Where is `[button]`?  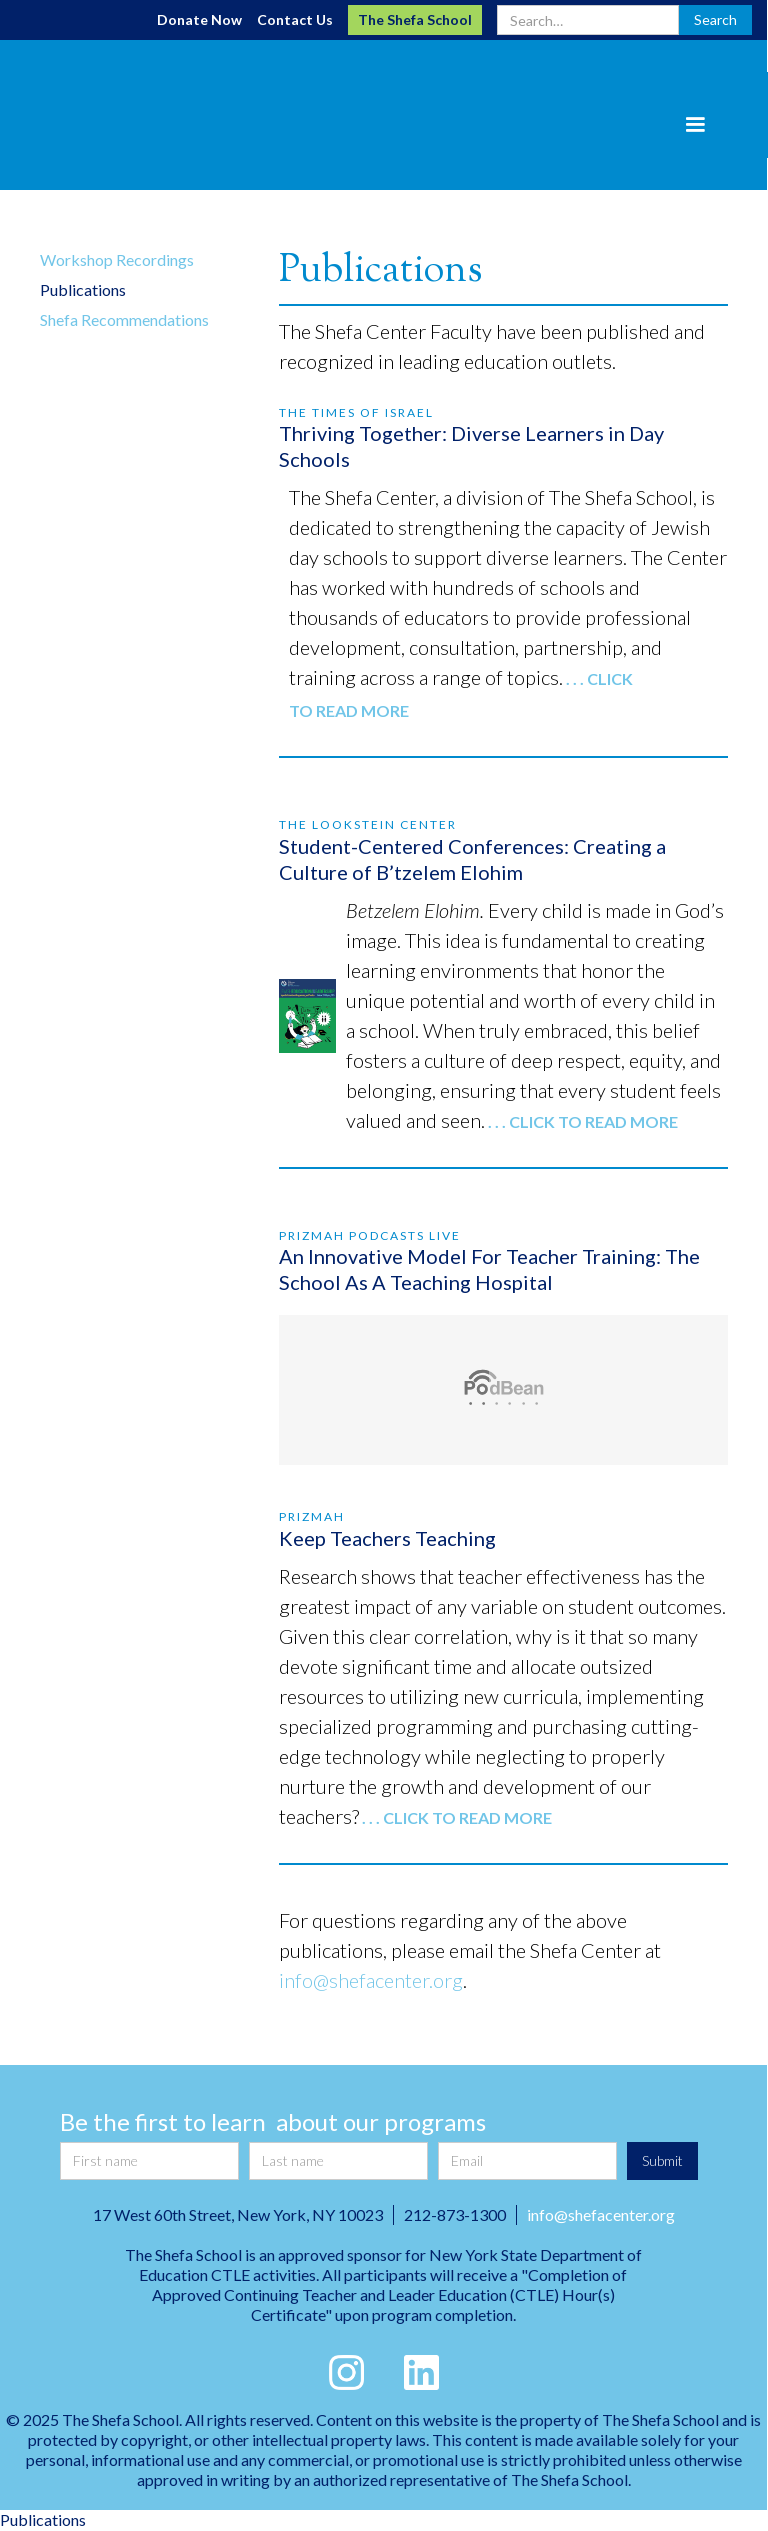
[button] is located at coordinates (695, 125).